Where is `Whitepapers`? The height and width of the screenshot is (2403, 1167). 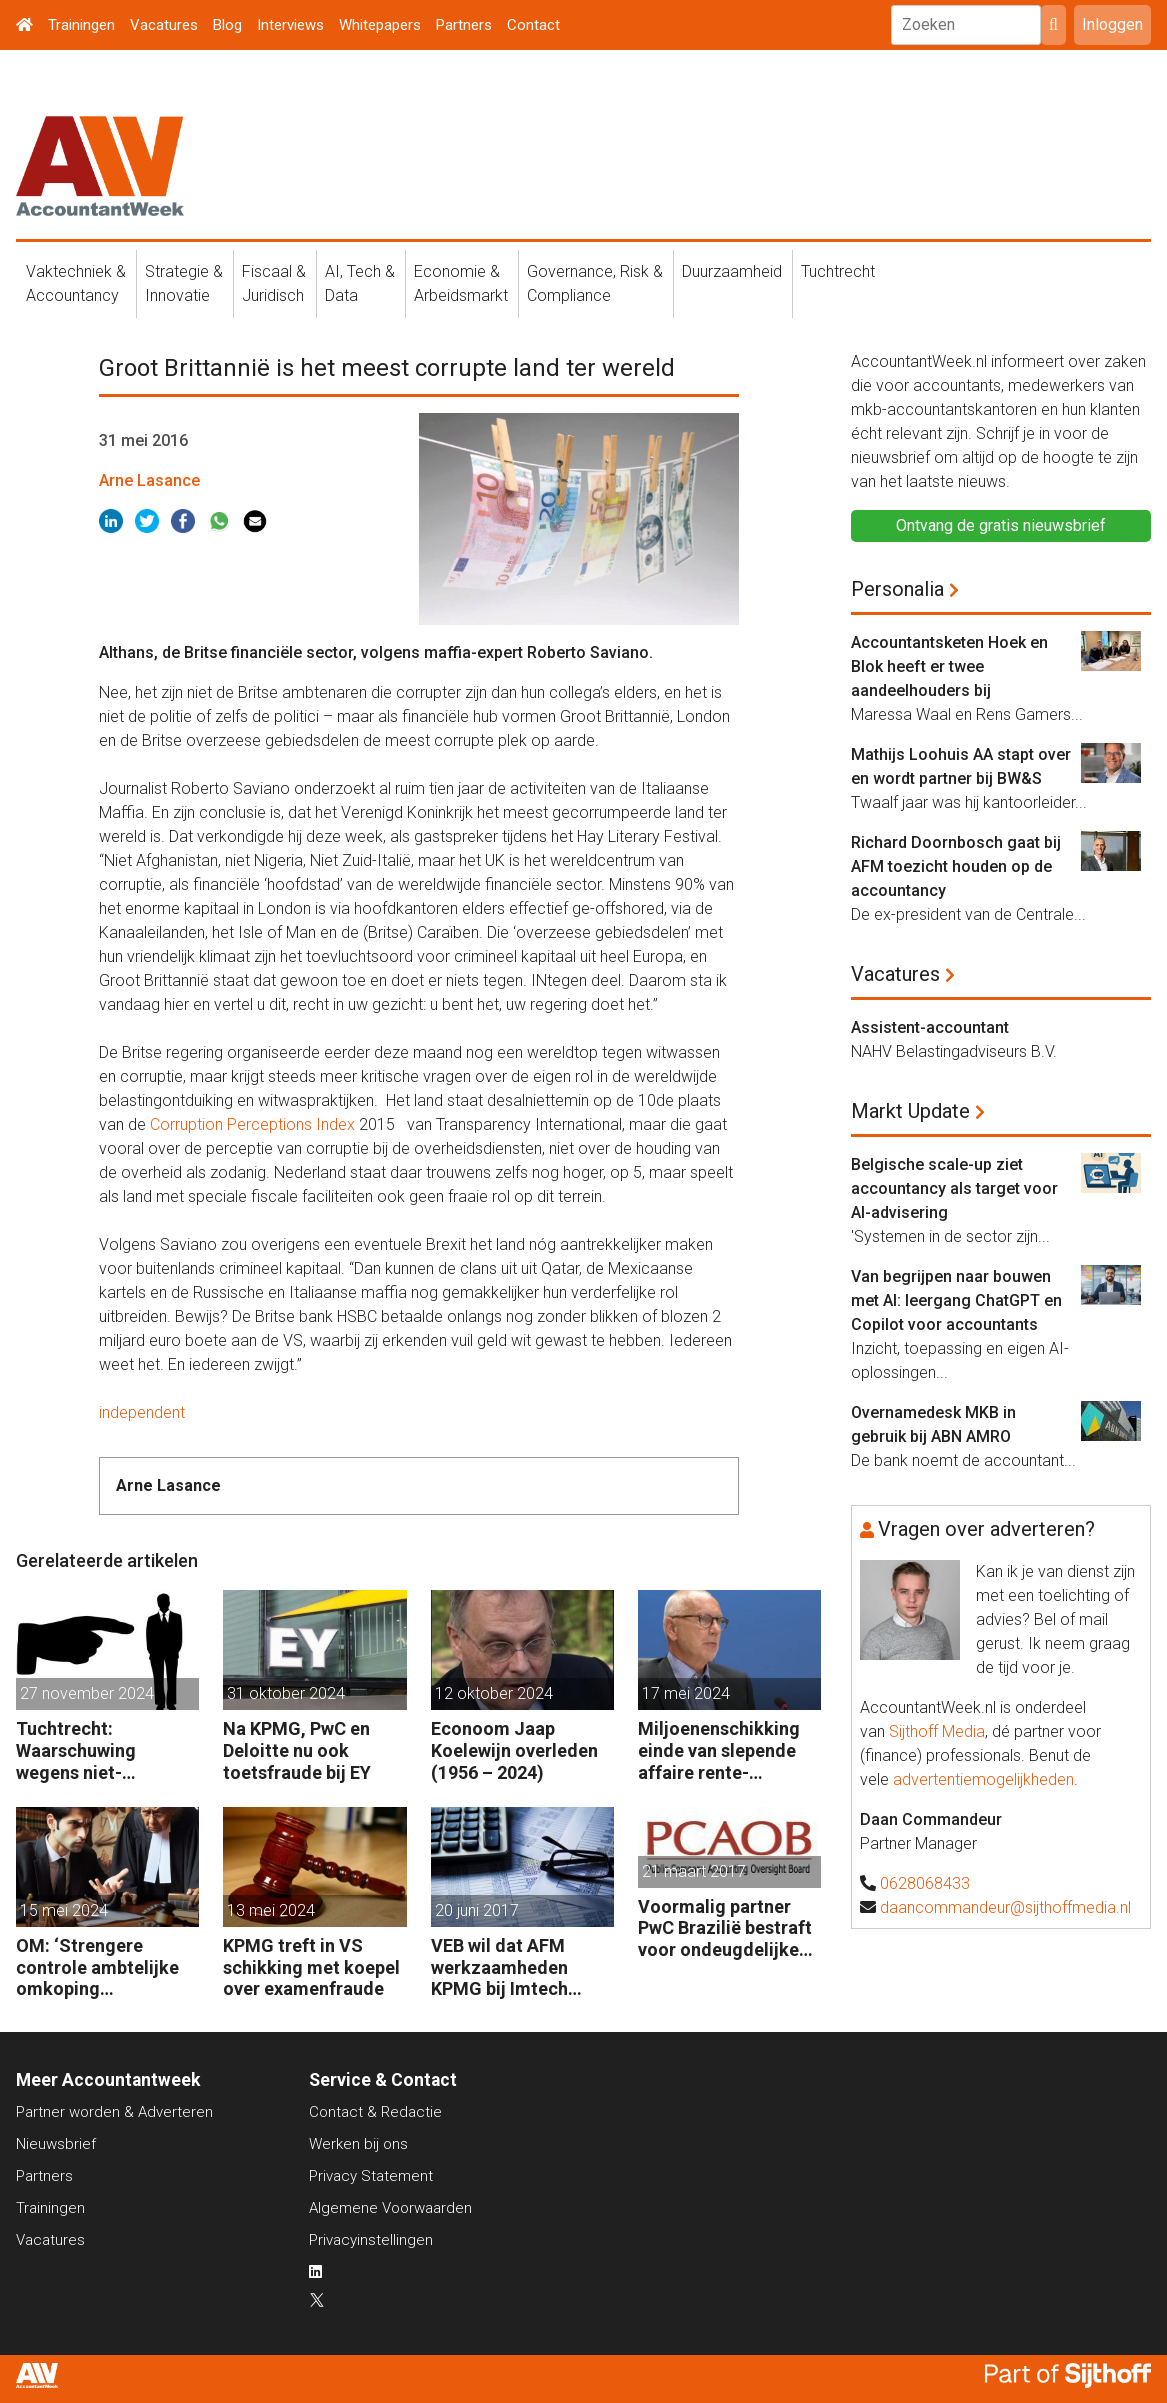
Whitepapers is located at coordinates (380, 25).